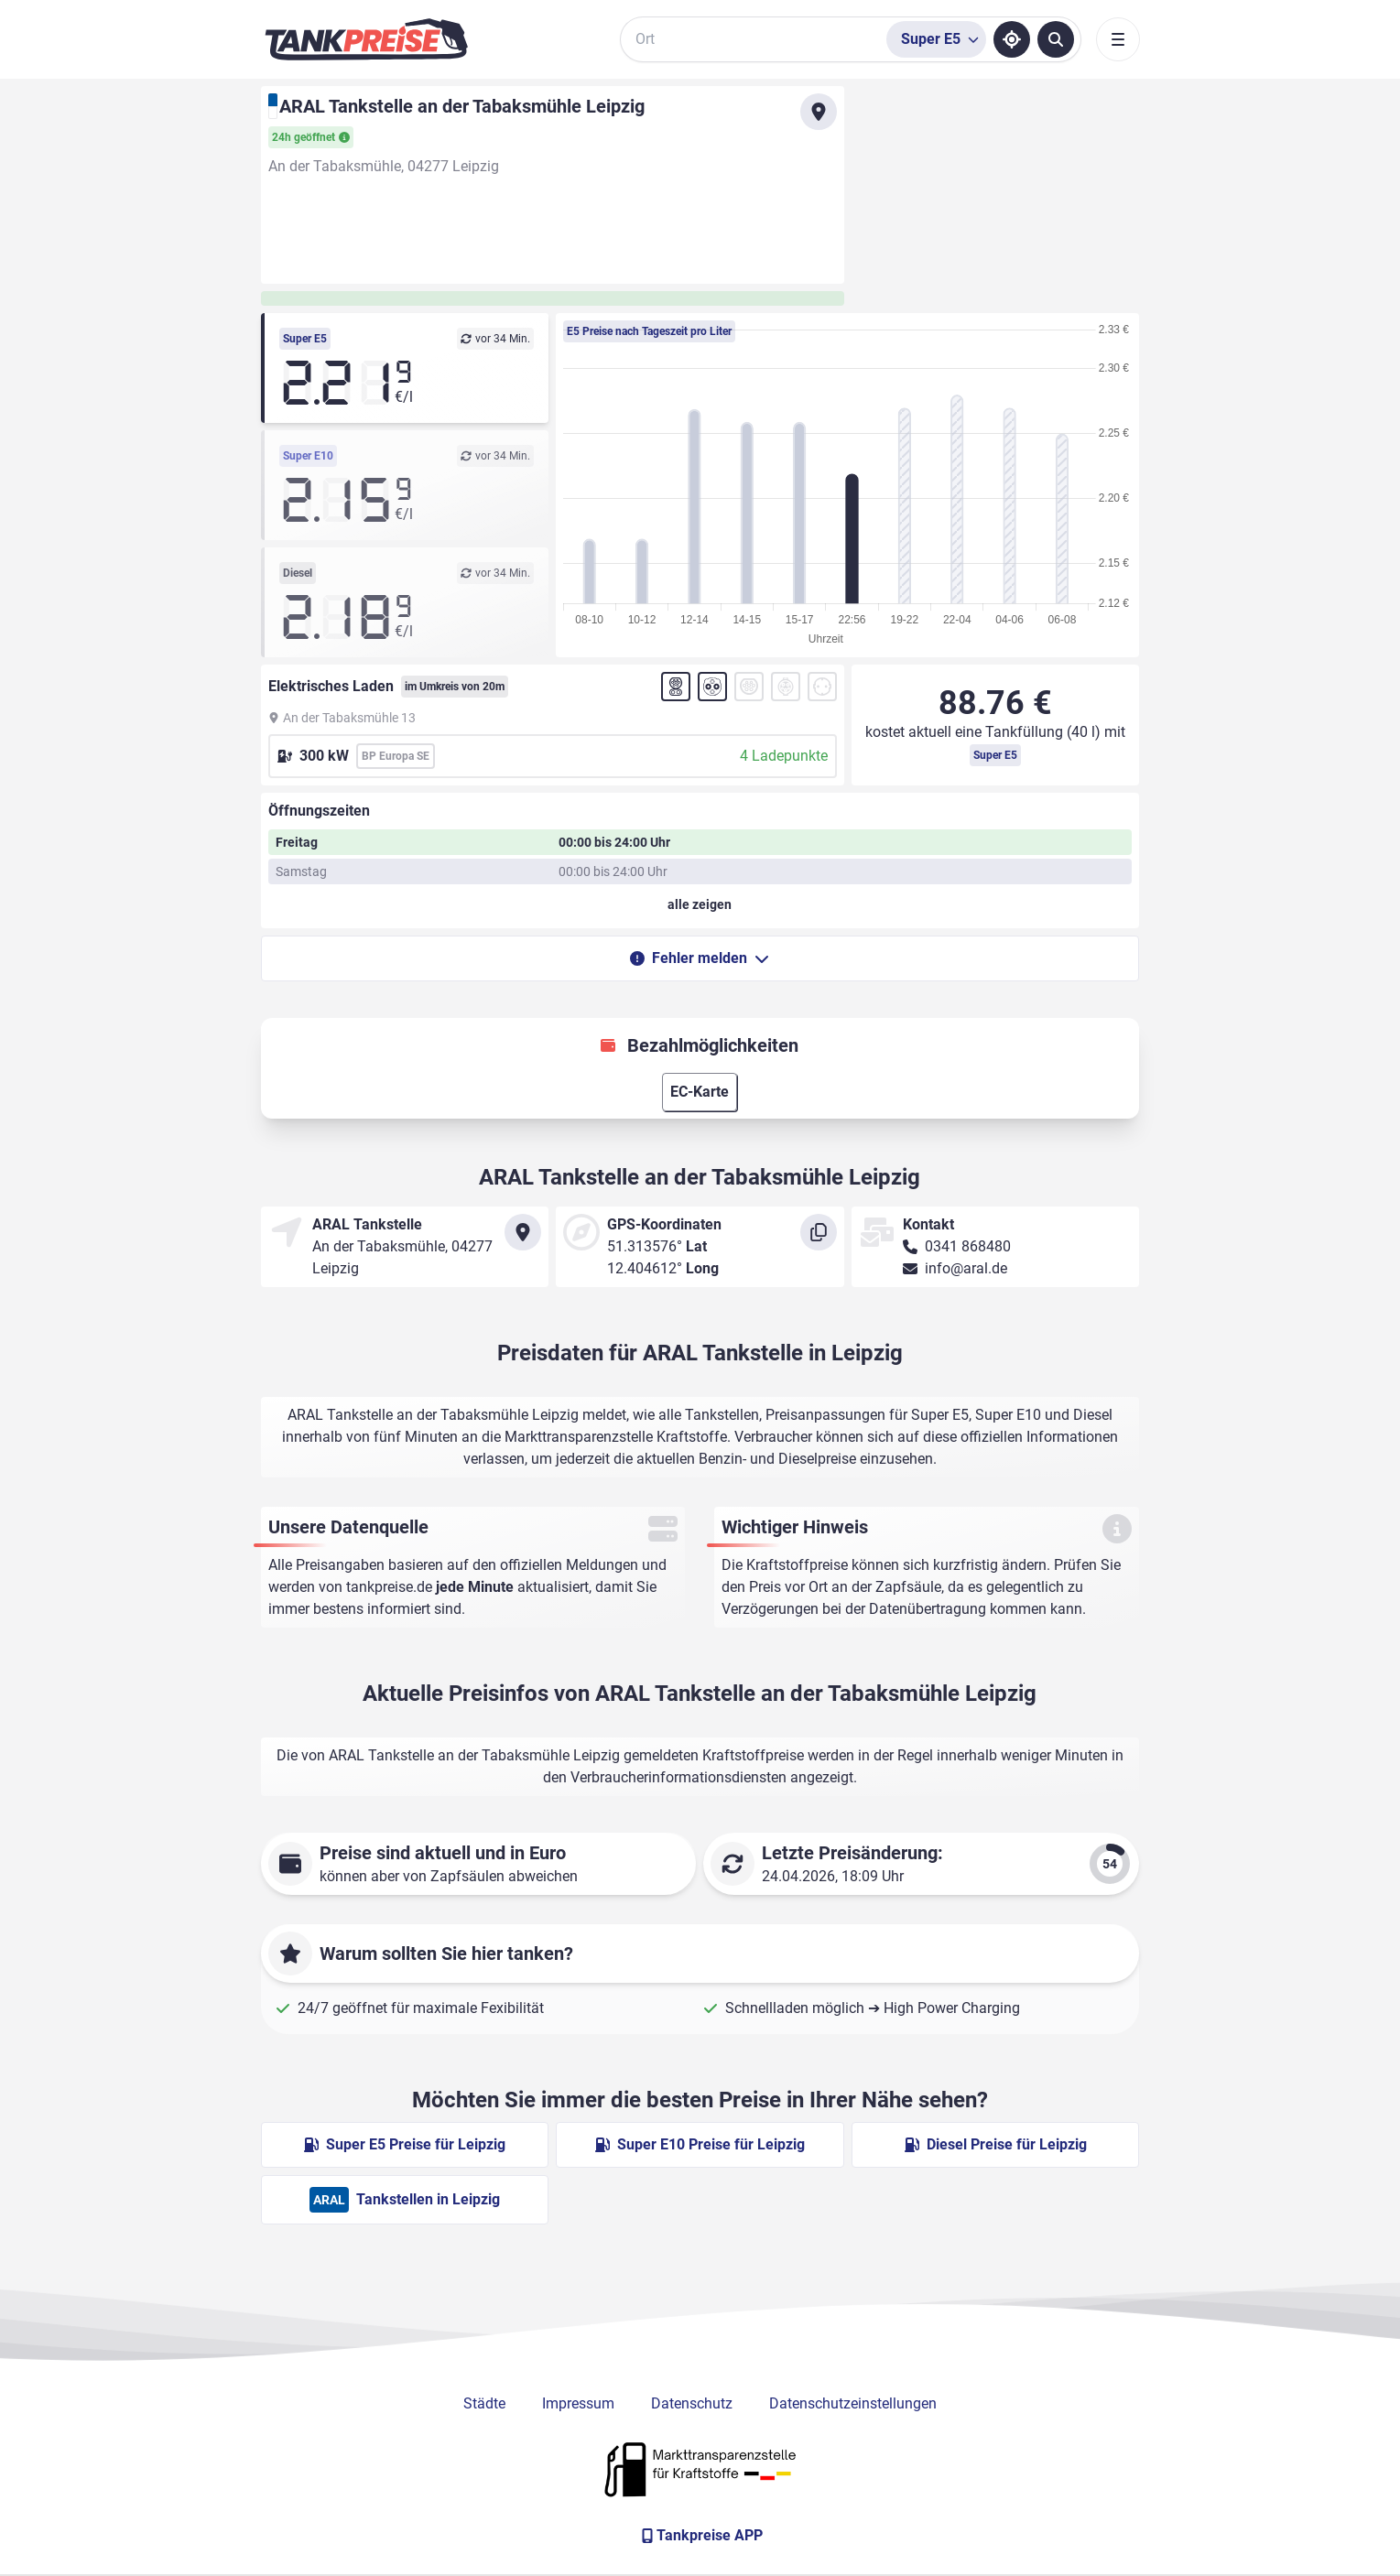 The height and width of the screenshot is (2576, 1400). Describe the element at coordinates (700, 2144) in the screenshot. I see `Super E10 Preise für Leipzig [Super E10 Preise in Leipzig ansehen]` at that location.